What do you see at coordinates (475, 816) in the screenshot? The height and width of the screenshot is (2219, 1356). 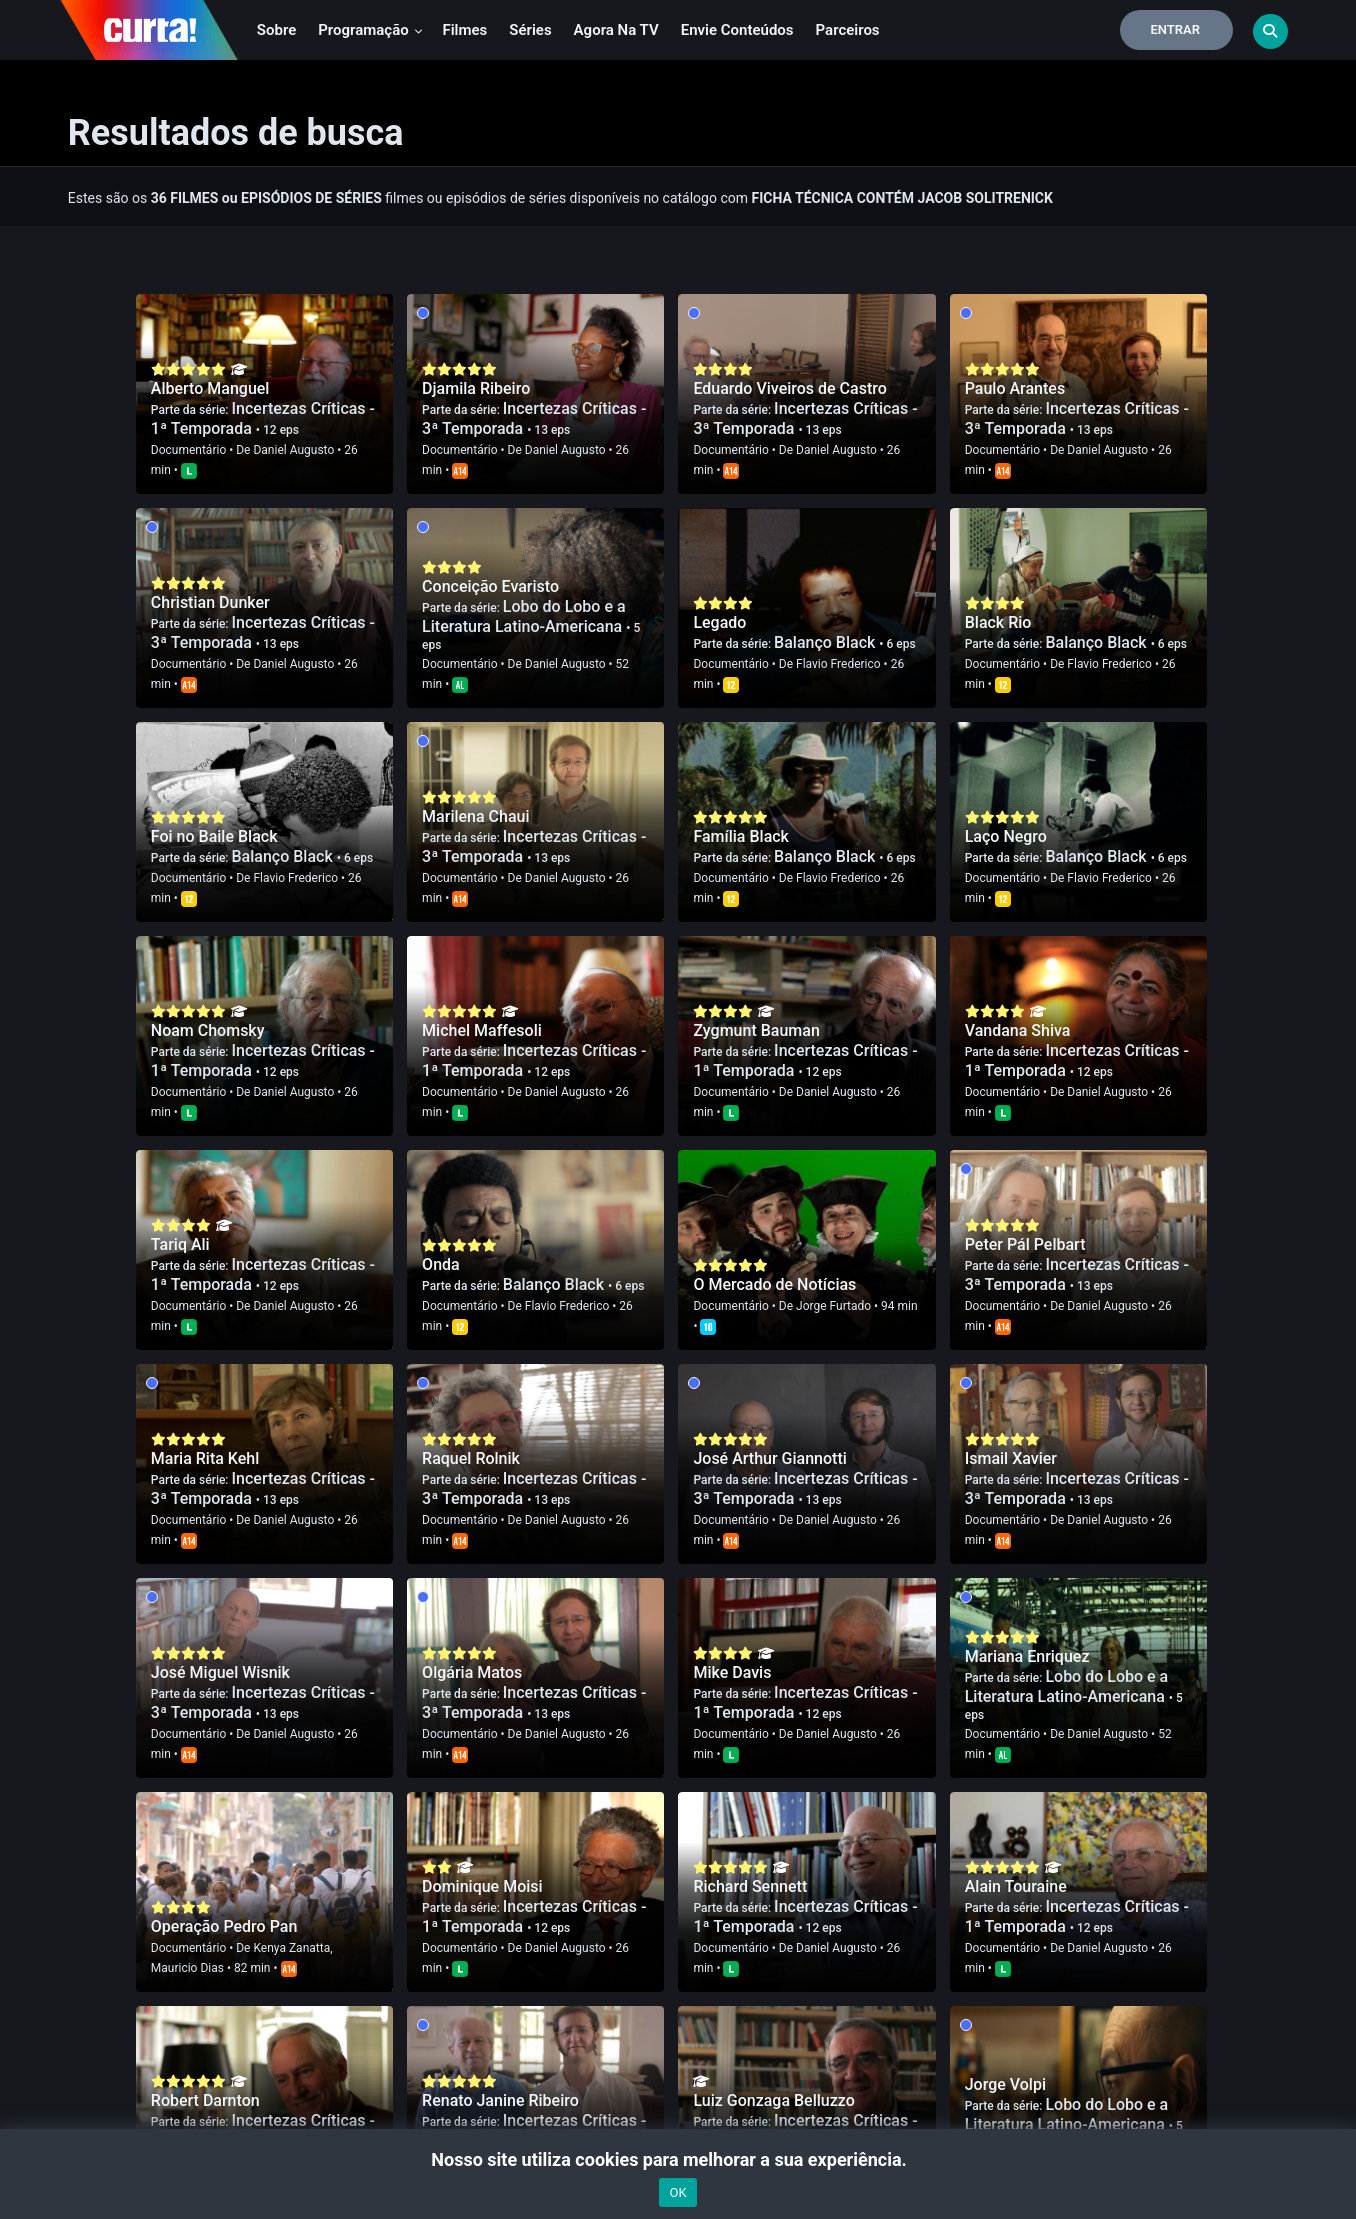 I see `Marilena Chaui` at bounding box center [475, 816].